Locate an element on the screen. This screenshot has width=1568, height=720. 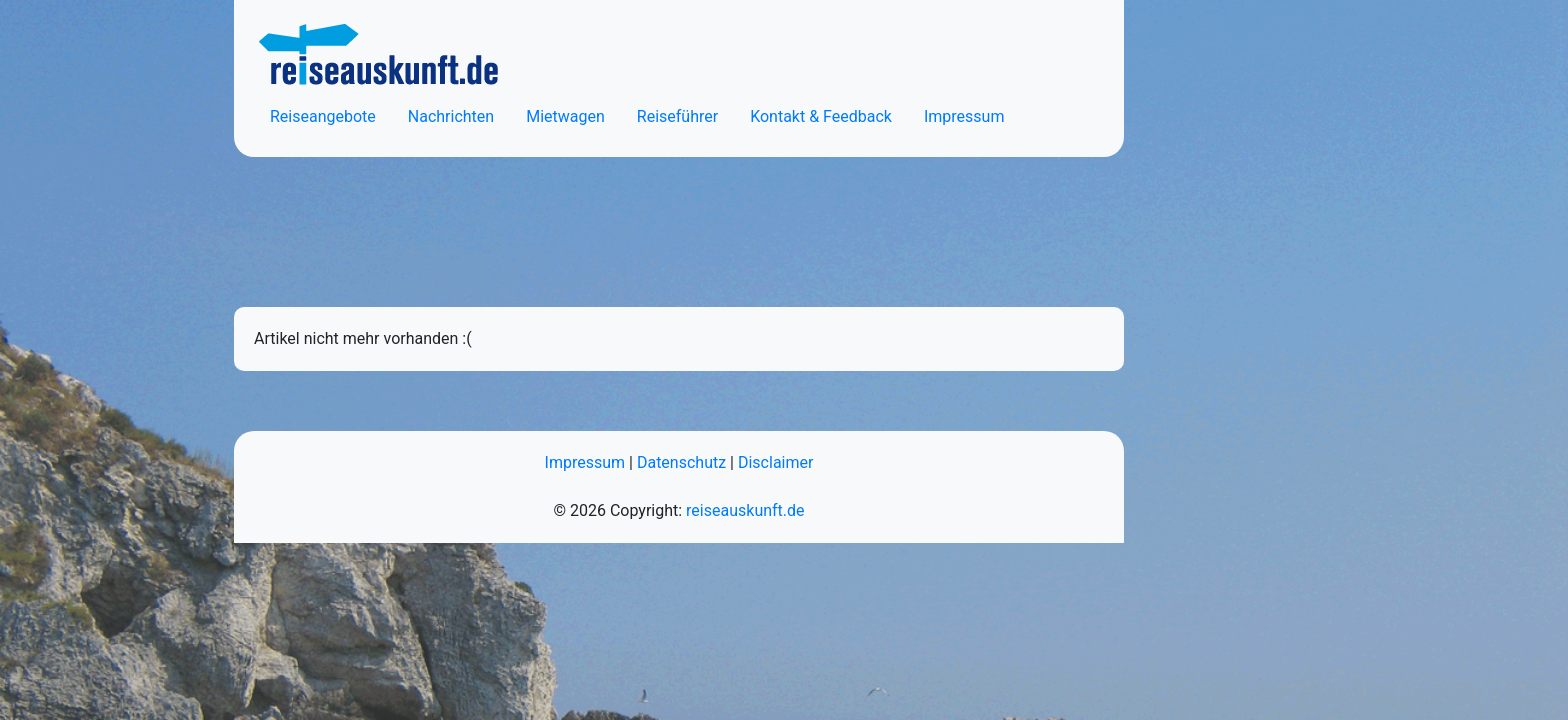
Kontakt & Feedback is located at coordinates (821, 116).